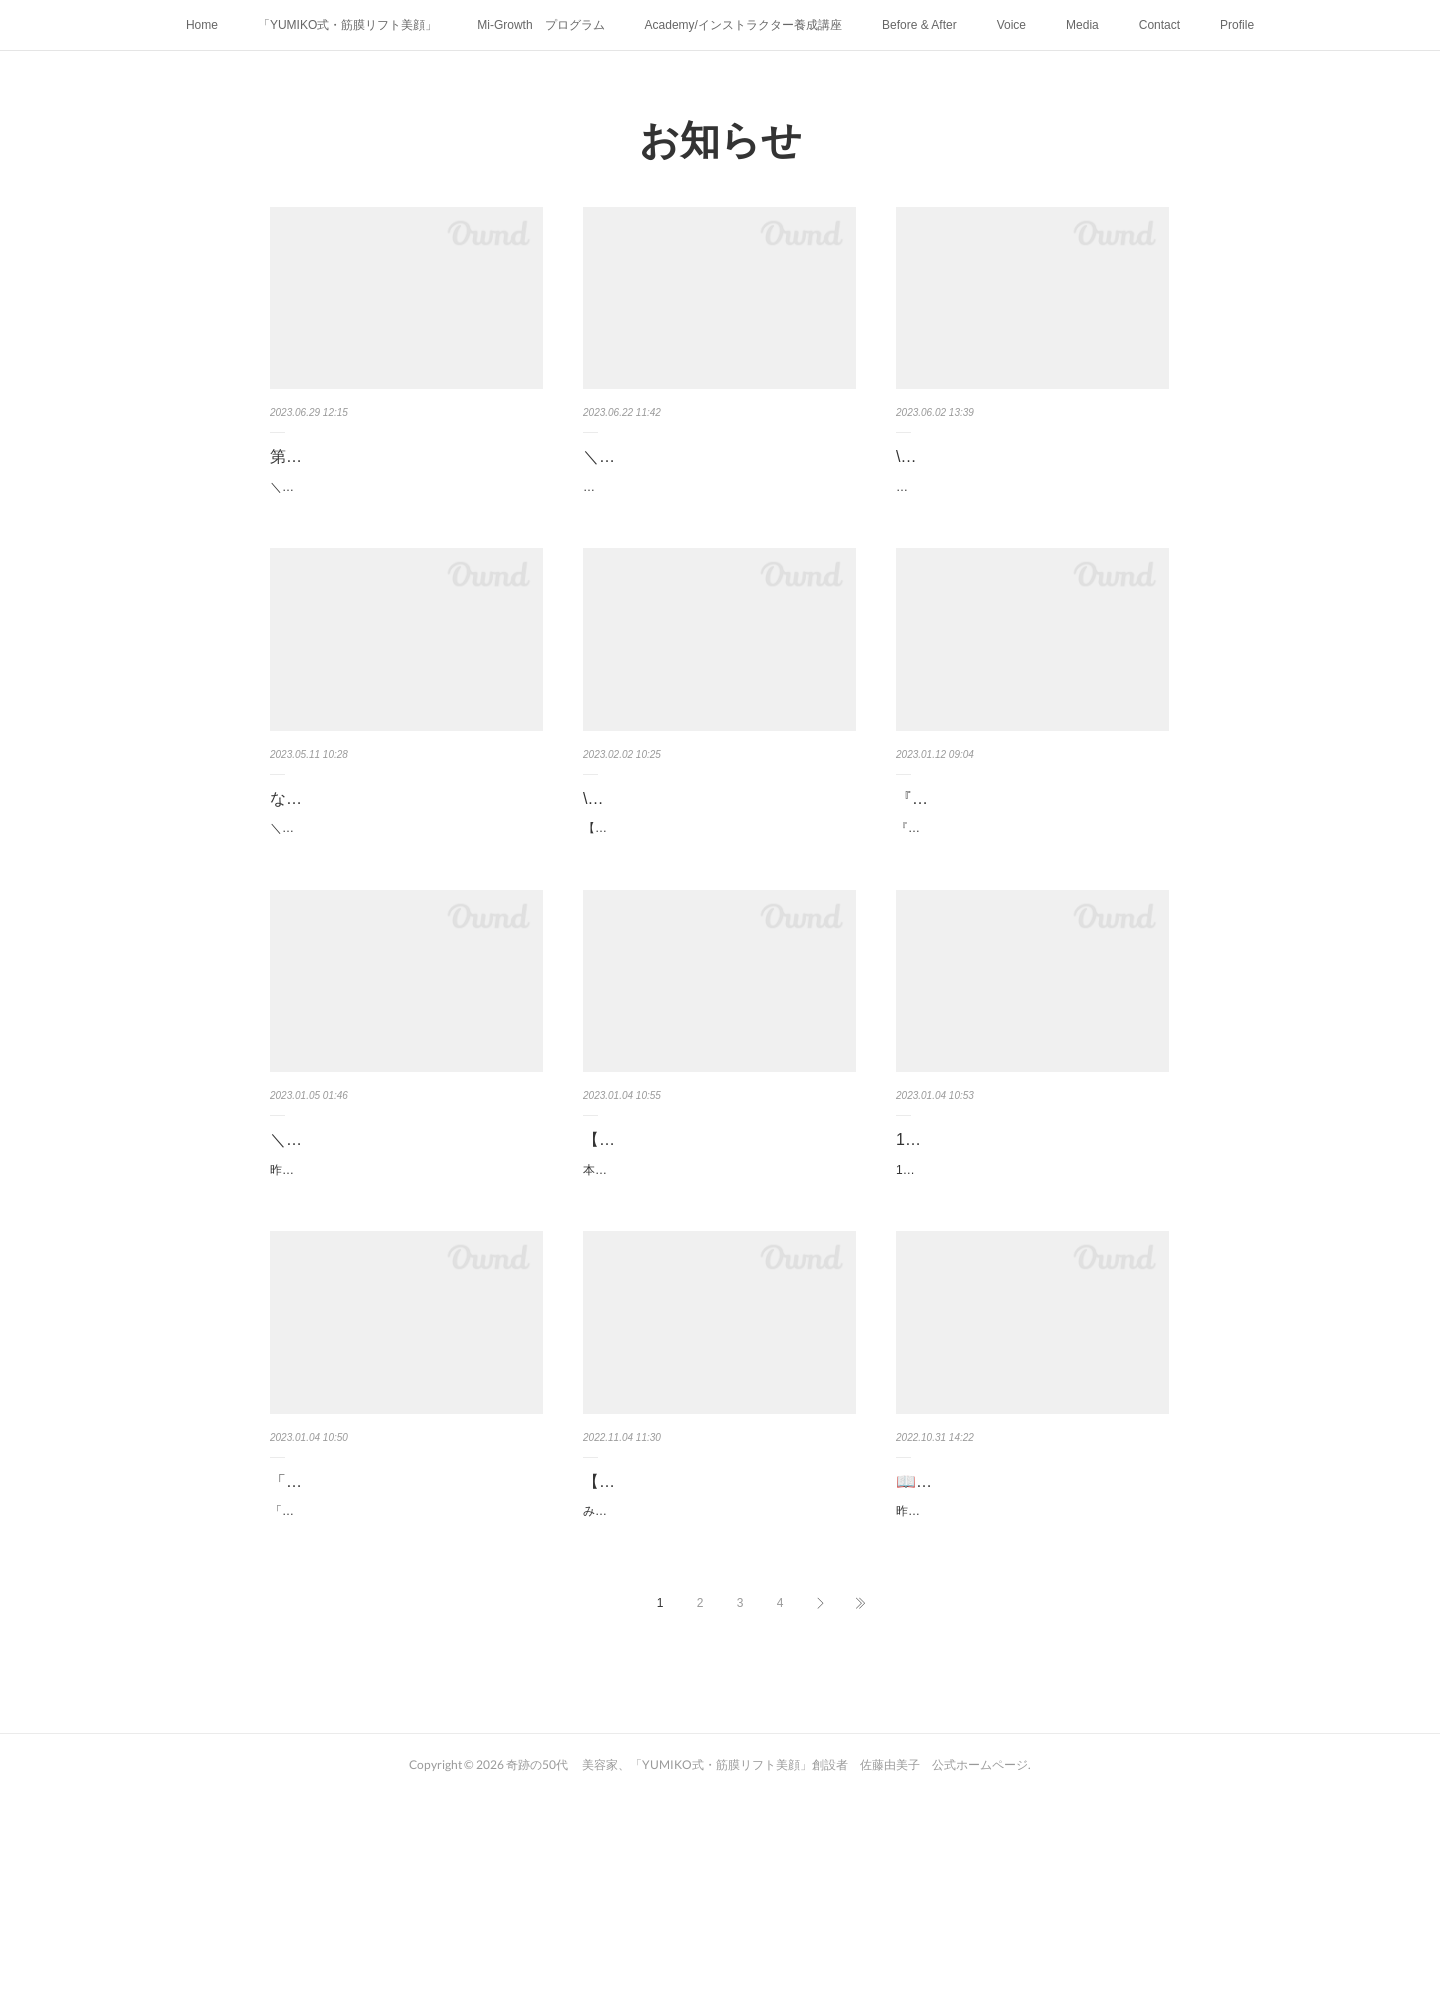 The width and height of the screenshot is (1440, 1997). I want to click on 「一生、進化する 筋膜リフト美顔」出版記念パーティーにご参加くださったみなさまありがと…, so click(402, 1702).